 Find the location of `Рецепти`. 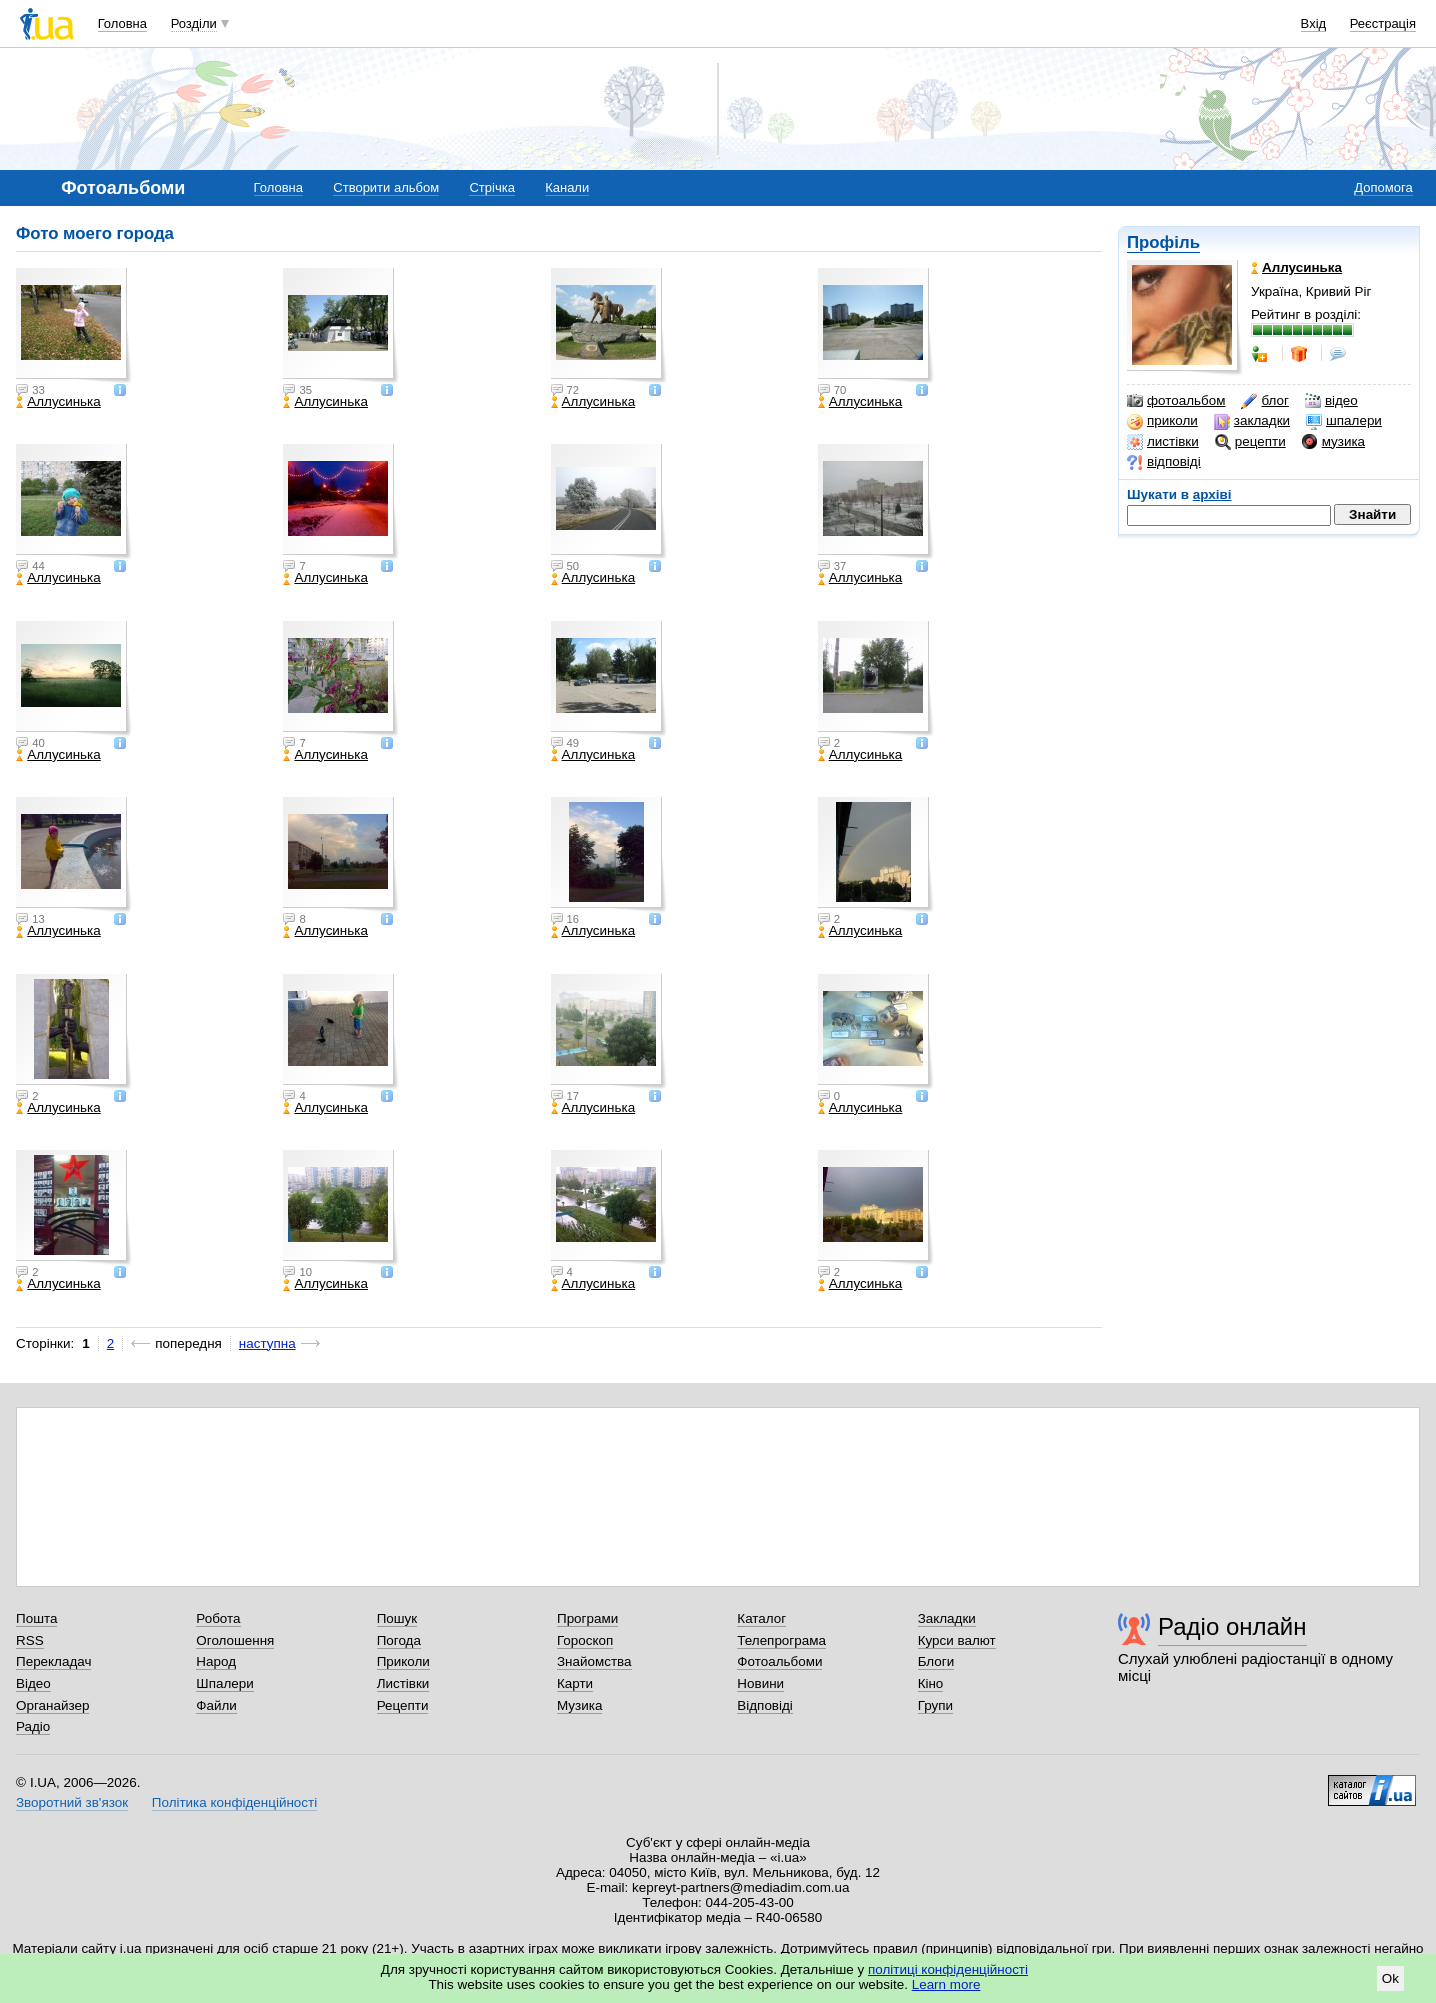

Рецепти is located at coordinates (403, 1705).